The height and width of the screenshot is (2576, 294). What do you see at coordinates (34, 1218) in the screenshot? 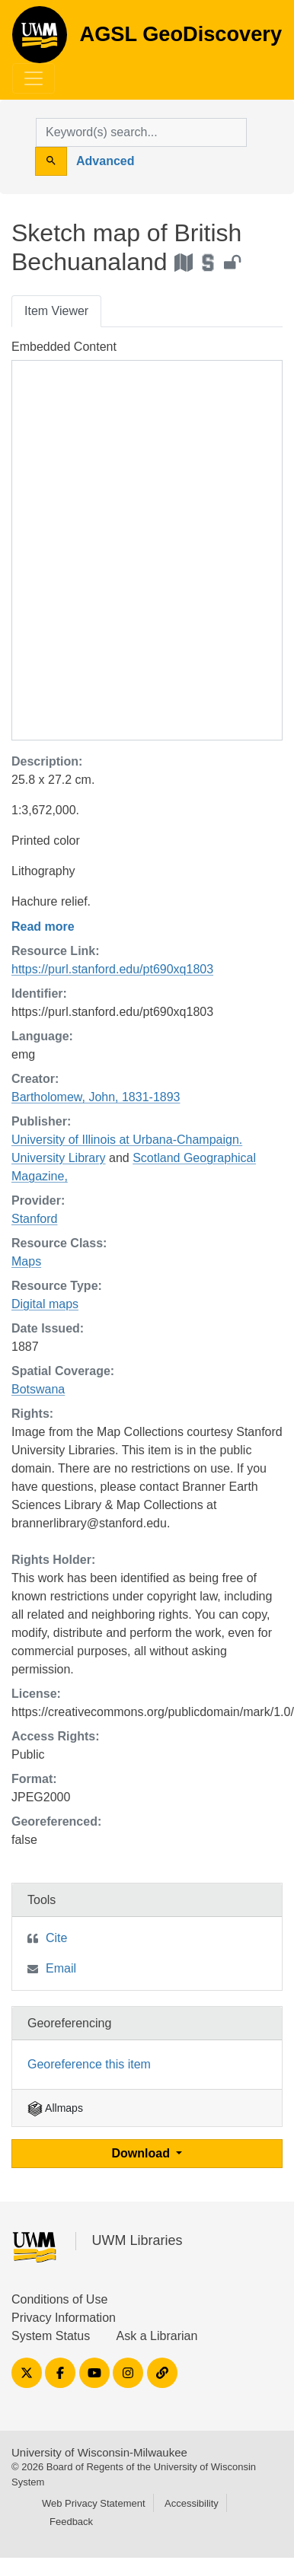
I see `Stanford` at bounding box center [34, 1218].